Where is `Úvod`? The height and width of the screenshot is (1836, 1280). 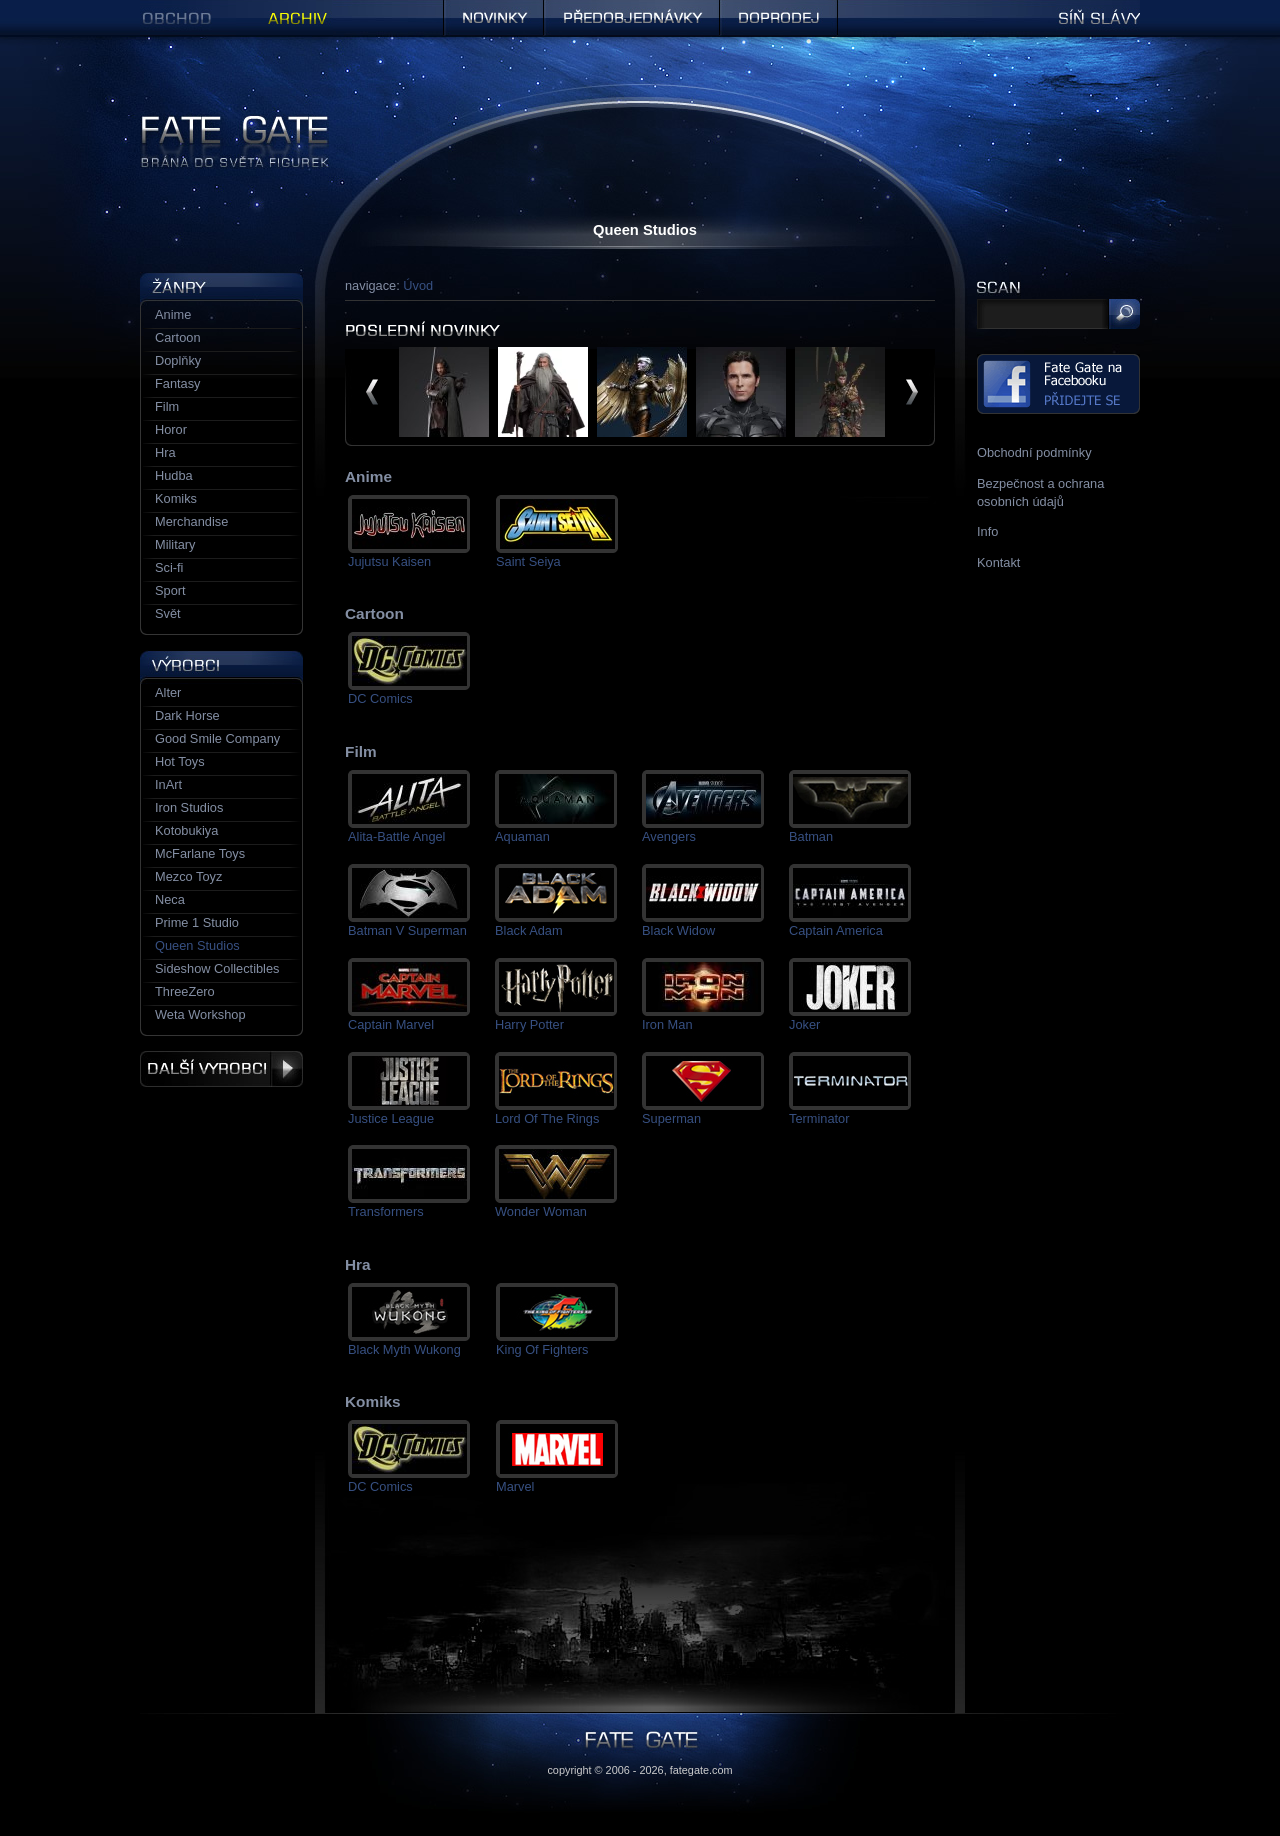
Úvod is located at coordinates (418, 285).